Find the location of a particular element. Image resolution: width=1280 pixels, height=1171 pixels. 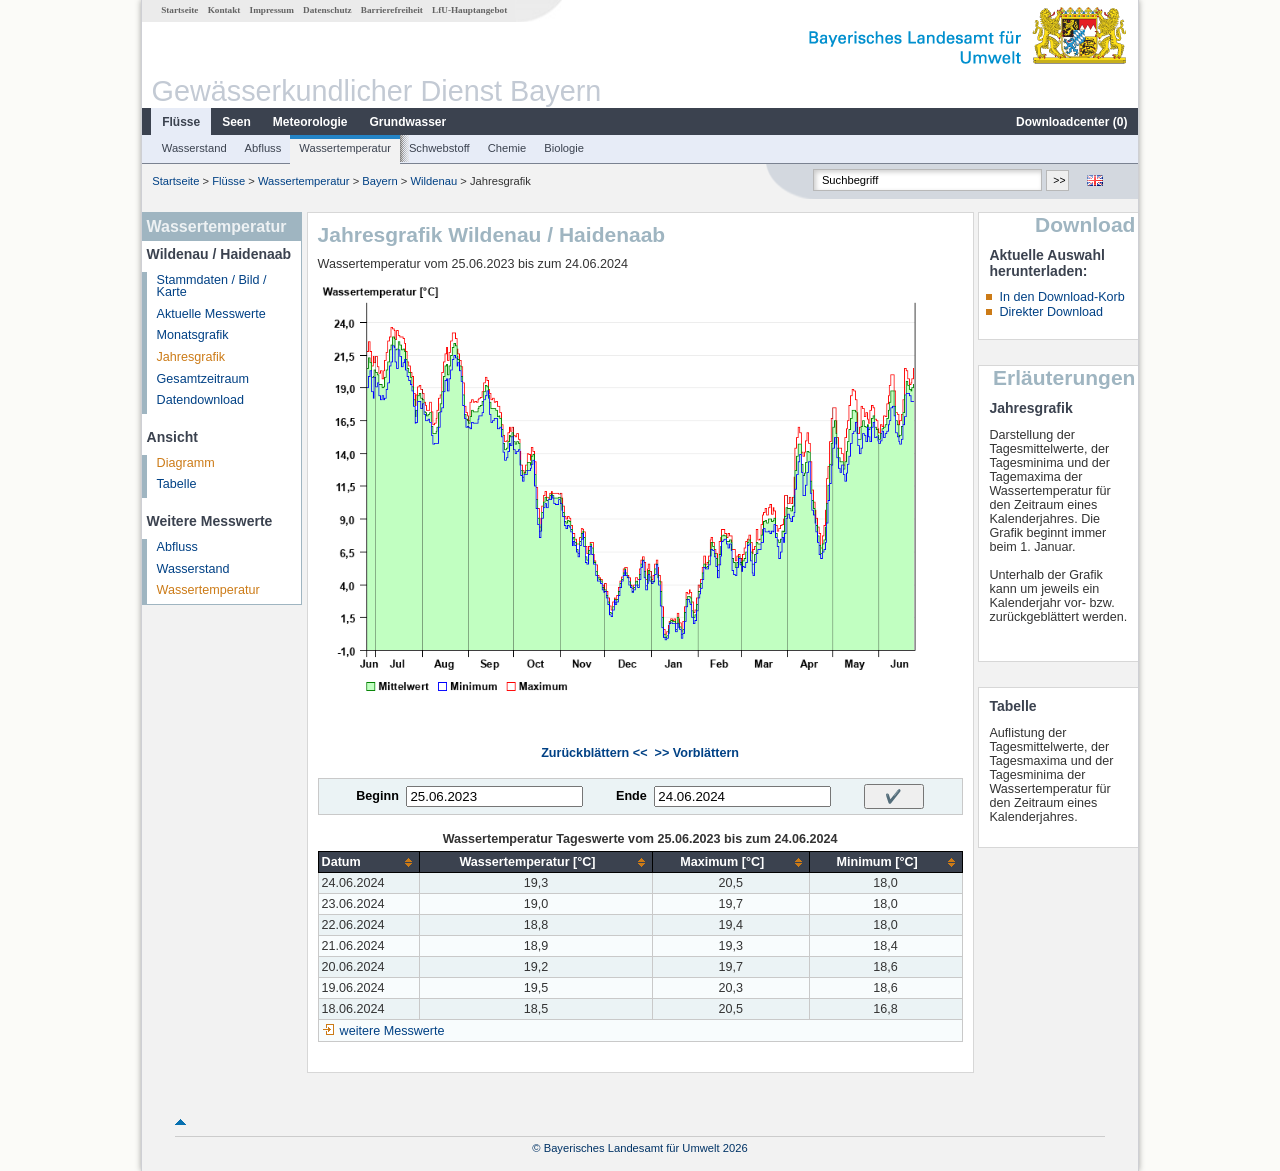

Diagramm is located at coordinates (186, 463).